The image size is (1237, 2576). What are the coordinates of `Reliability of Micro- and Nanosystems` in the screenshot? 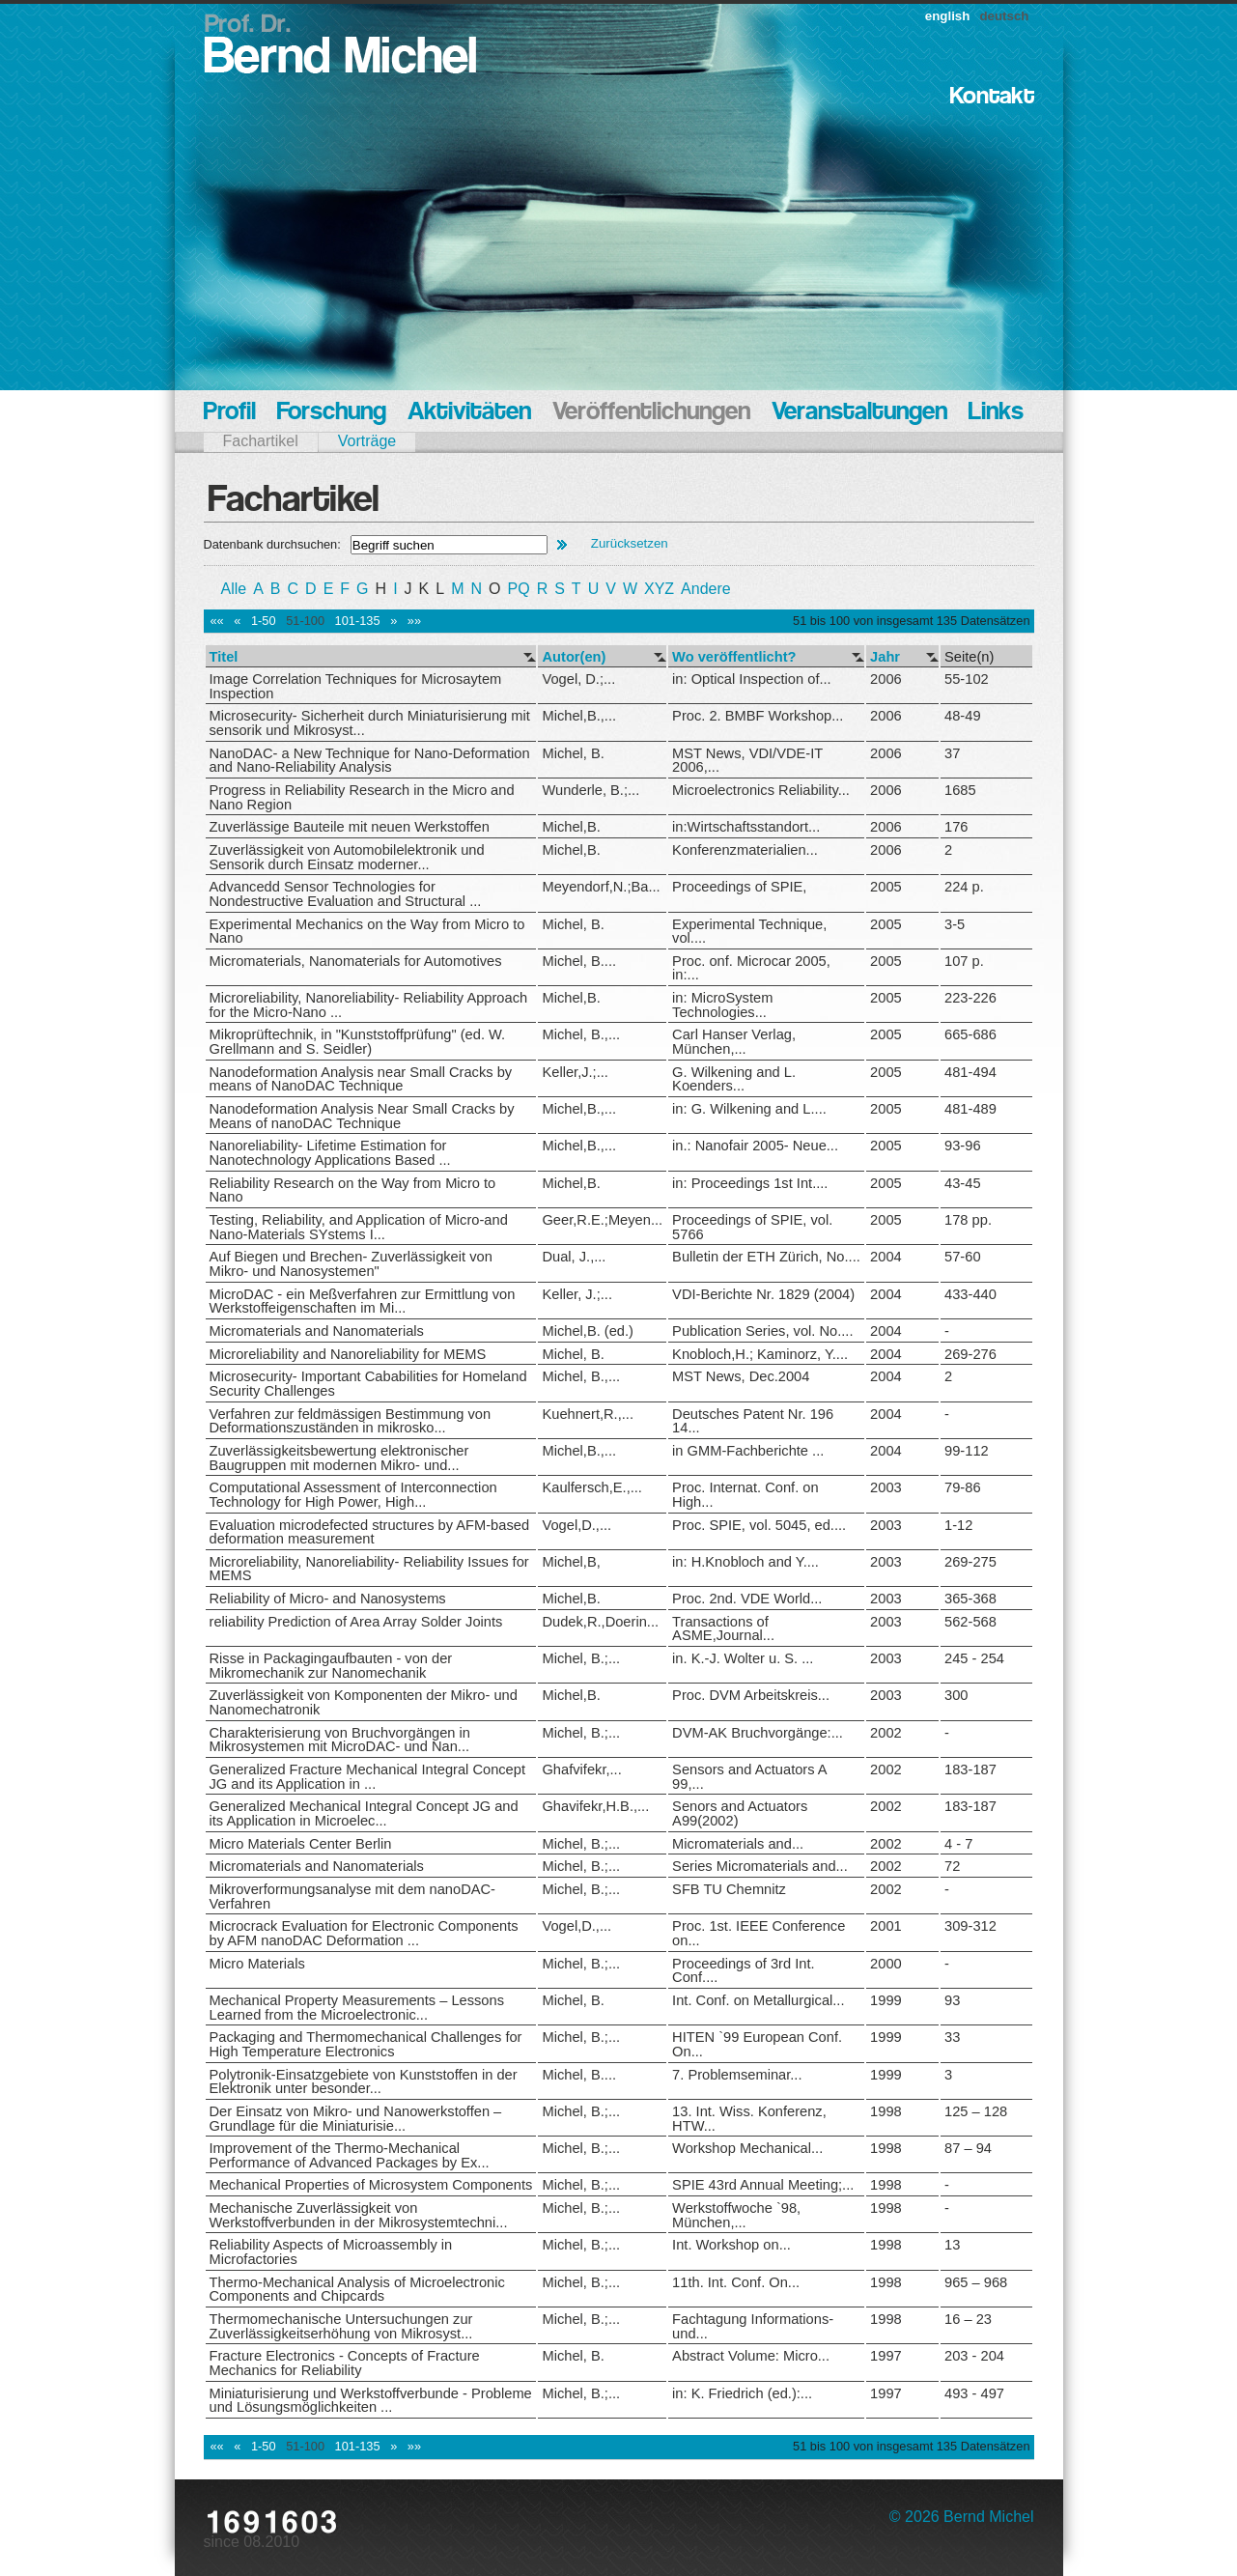 It's located at (328, 1598).